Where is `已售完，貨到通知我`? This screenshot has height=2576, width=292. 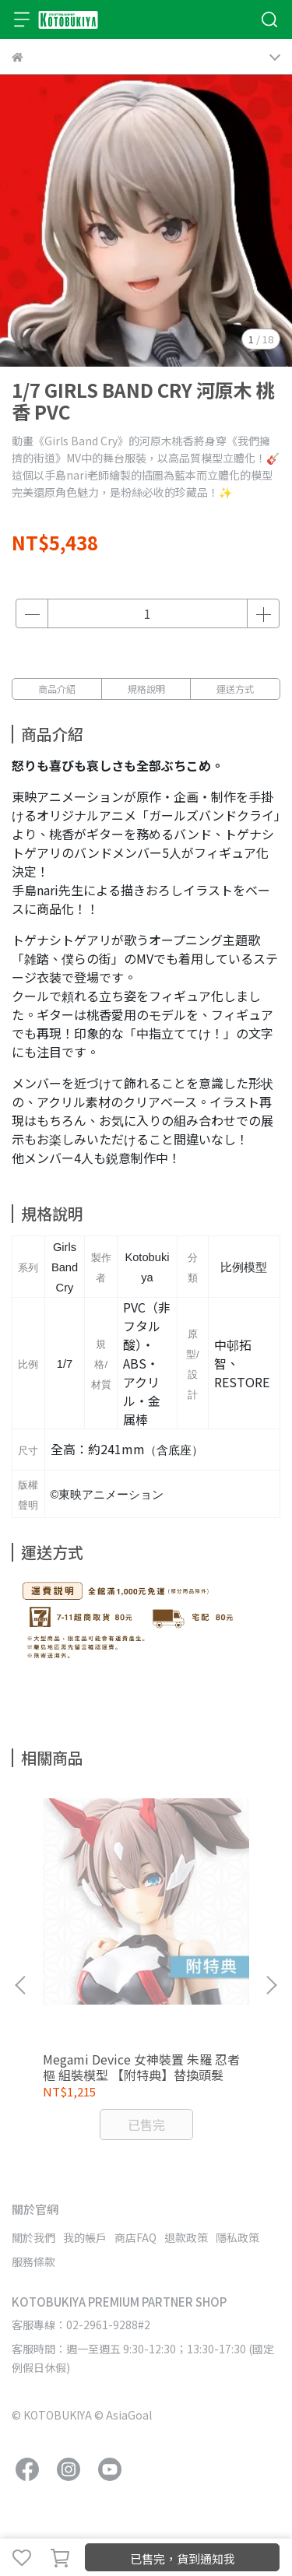 已售完，貨到通知我 is located at coordinates (182, 2558).